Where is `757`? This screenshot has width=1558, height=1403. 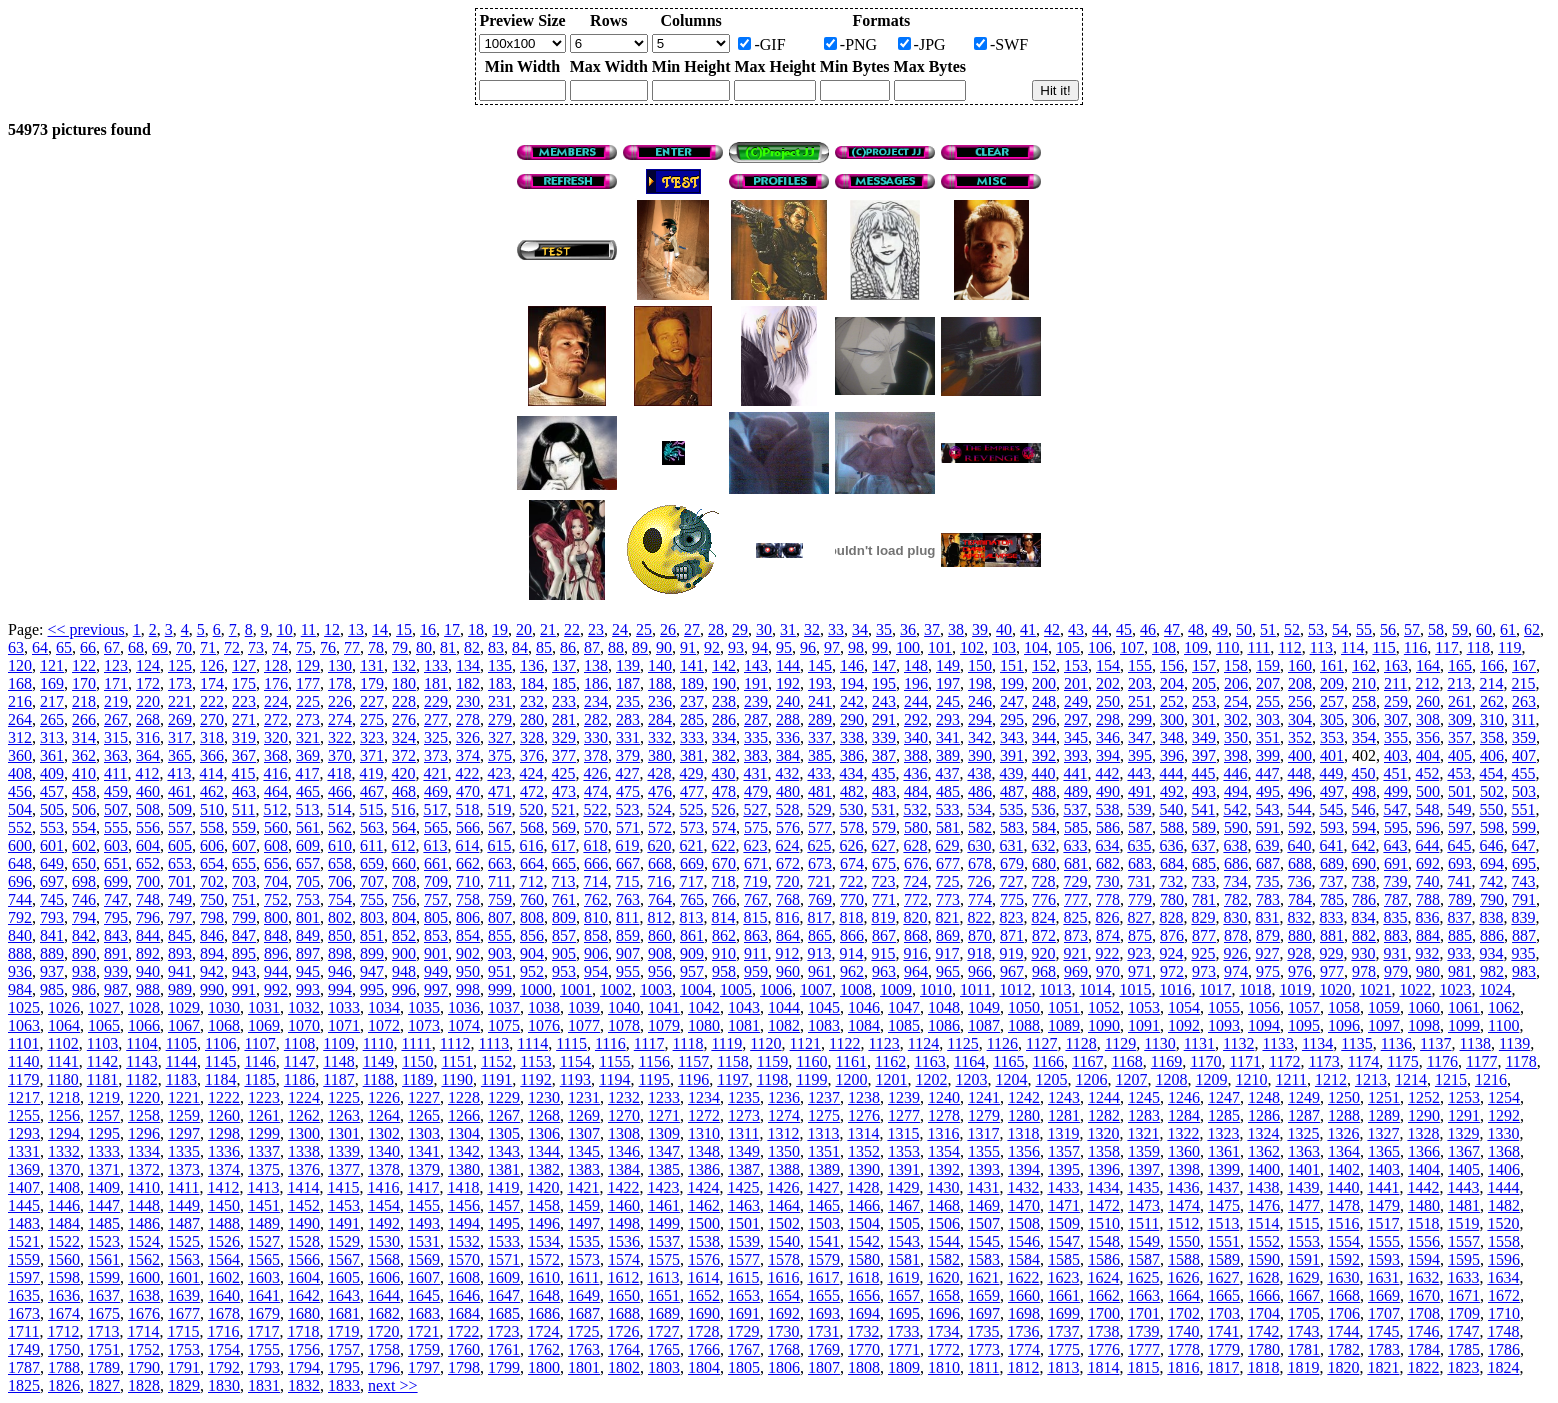 757 is located at coordinates (436, 899).